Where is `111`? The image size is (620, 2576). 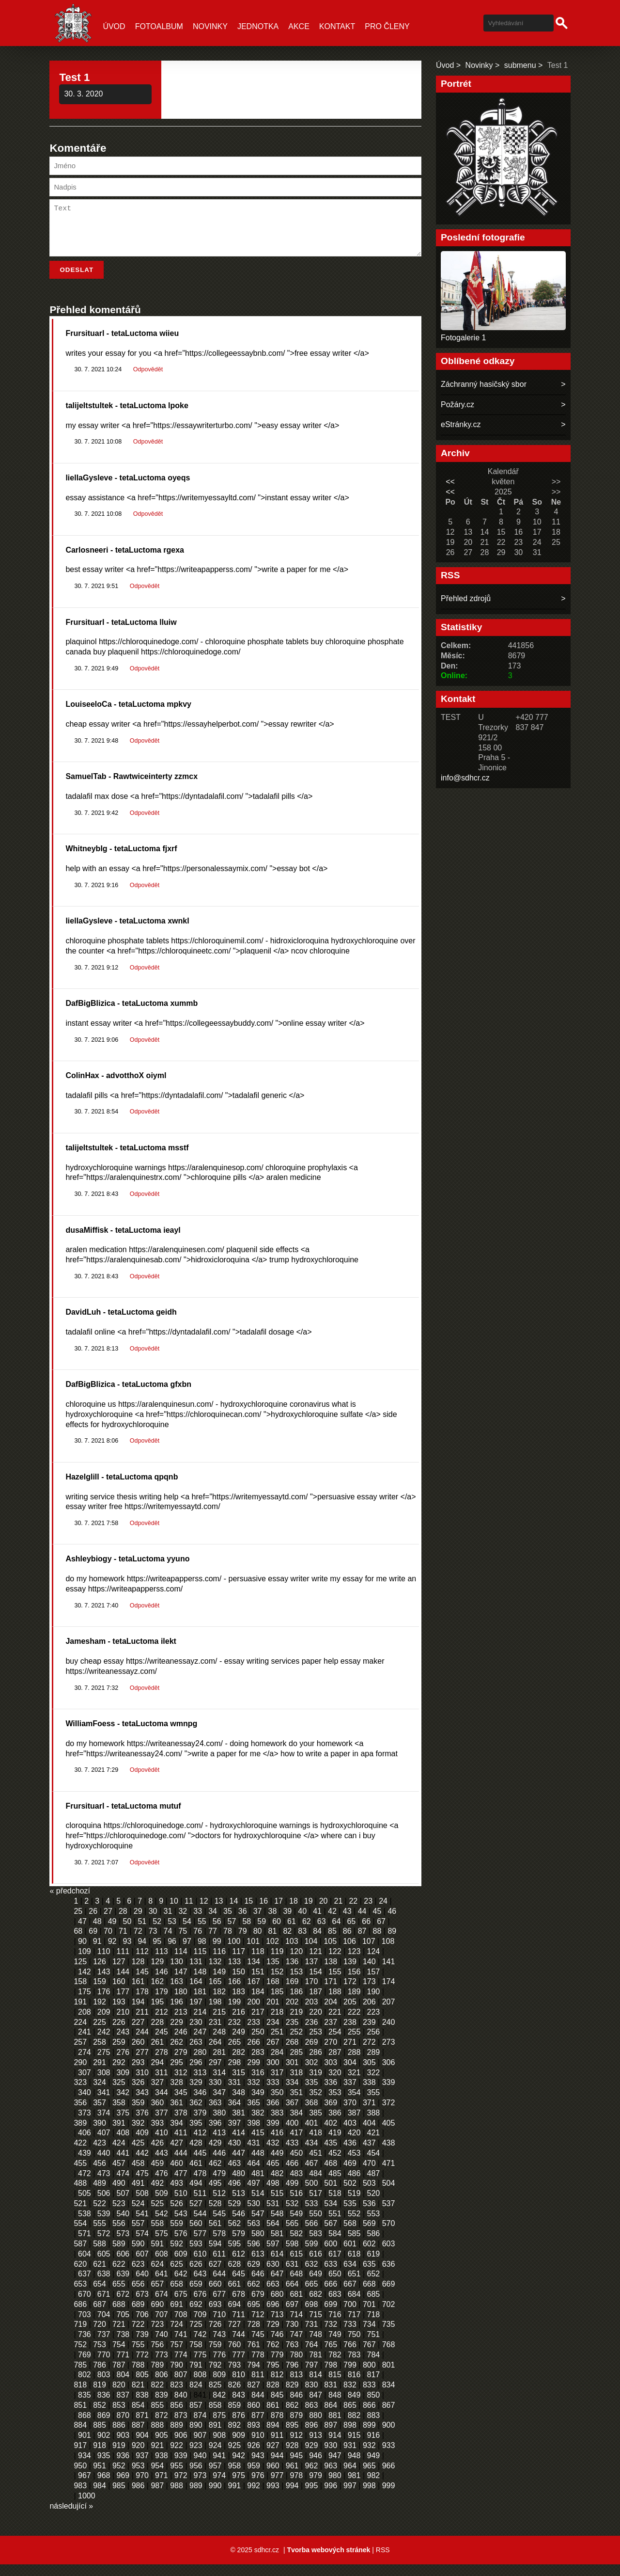
111 is located at coordinates (123, 1963).